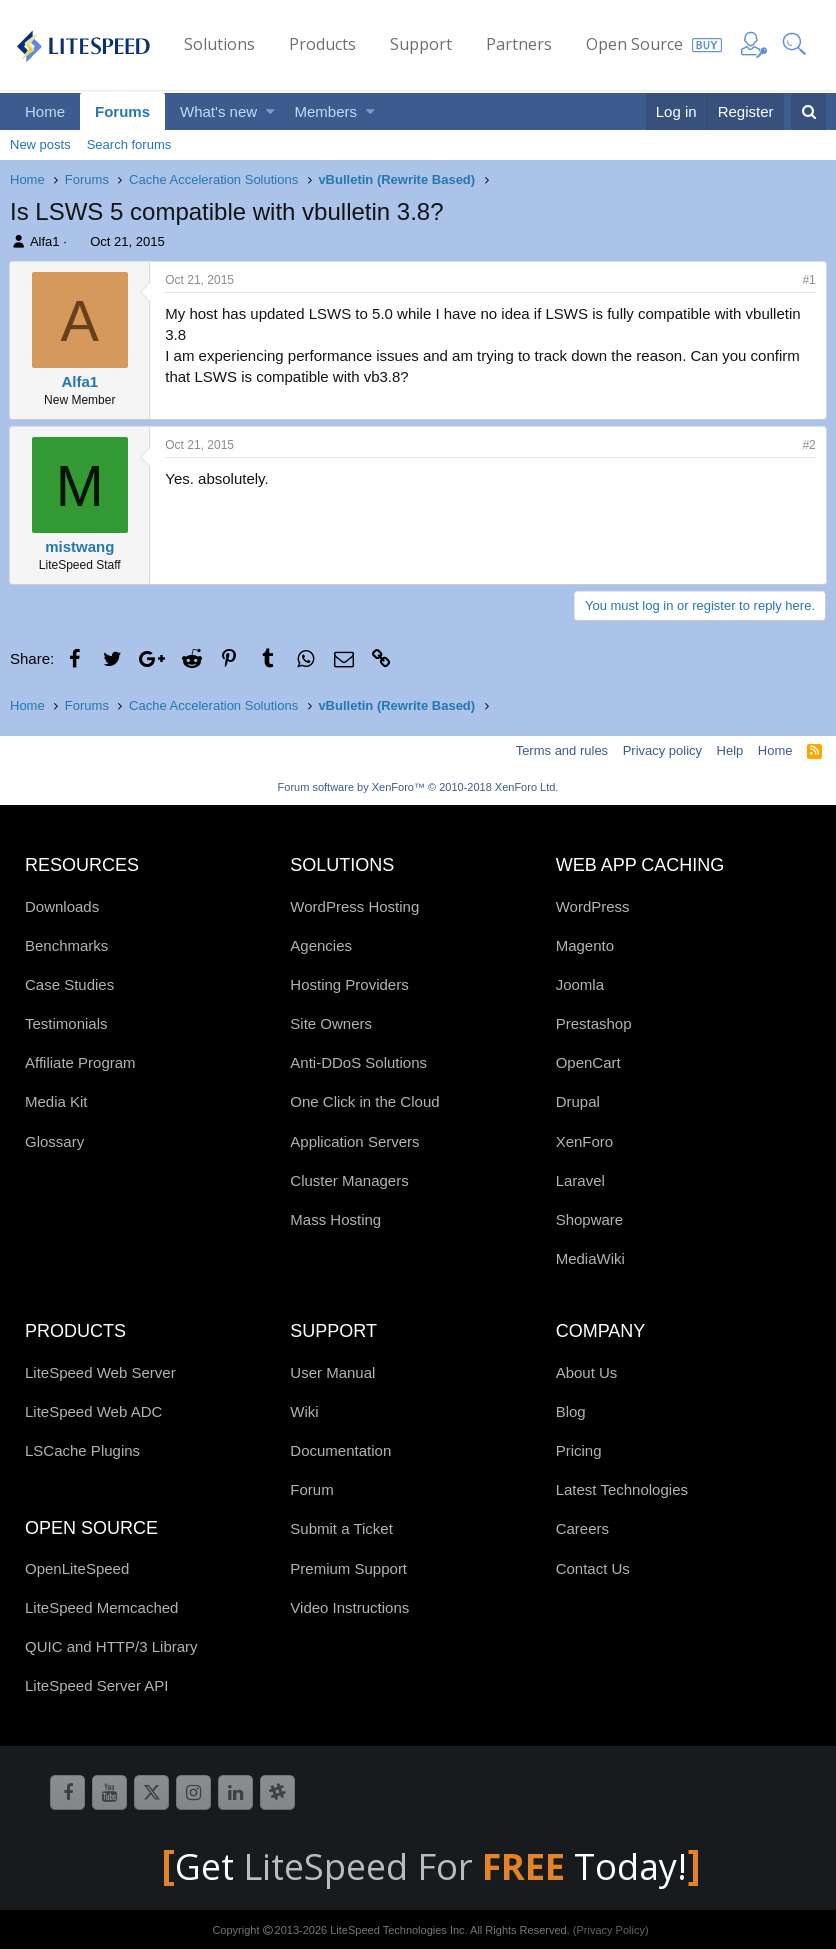 This screenshot has width=836, height=1949. Describe the element at coordinates (349, 1607) in the screenshot. I see `Video Instructions` at that location.